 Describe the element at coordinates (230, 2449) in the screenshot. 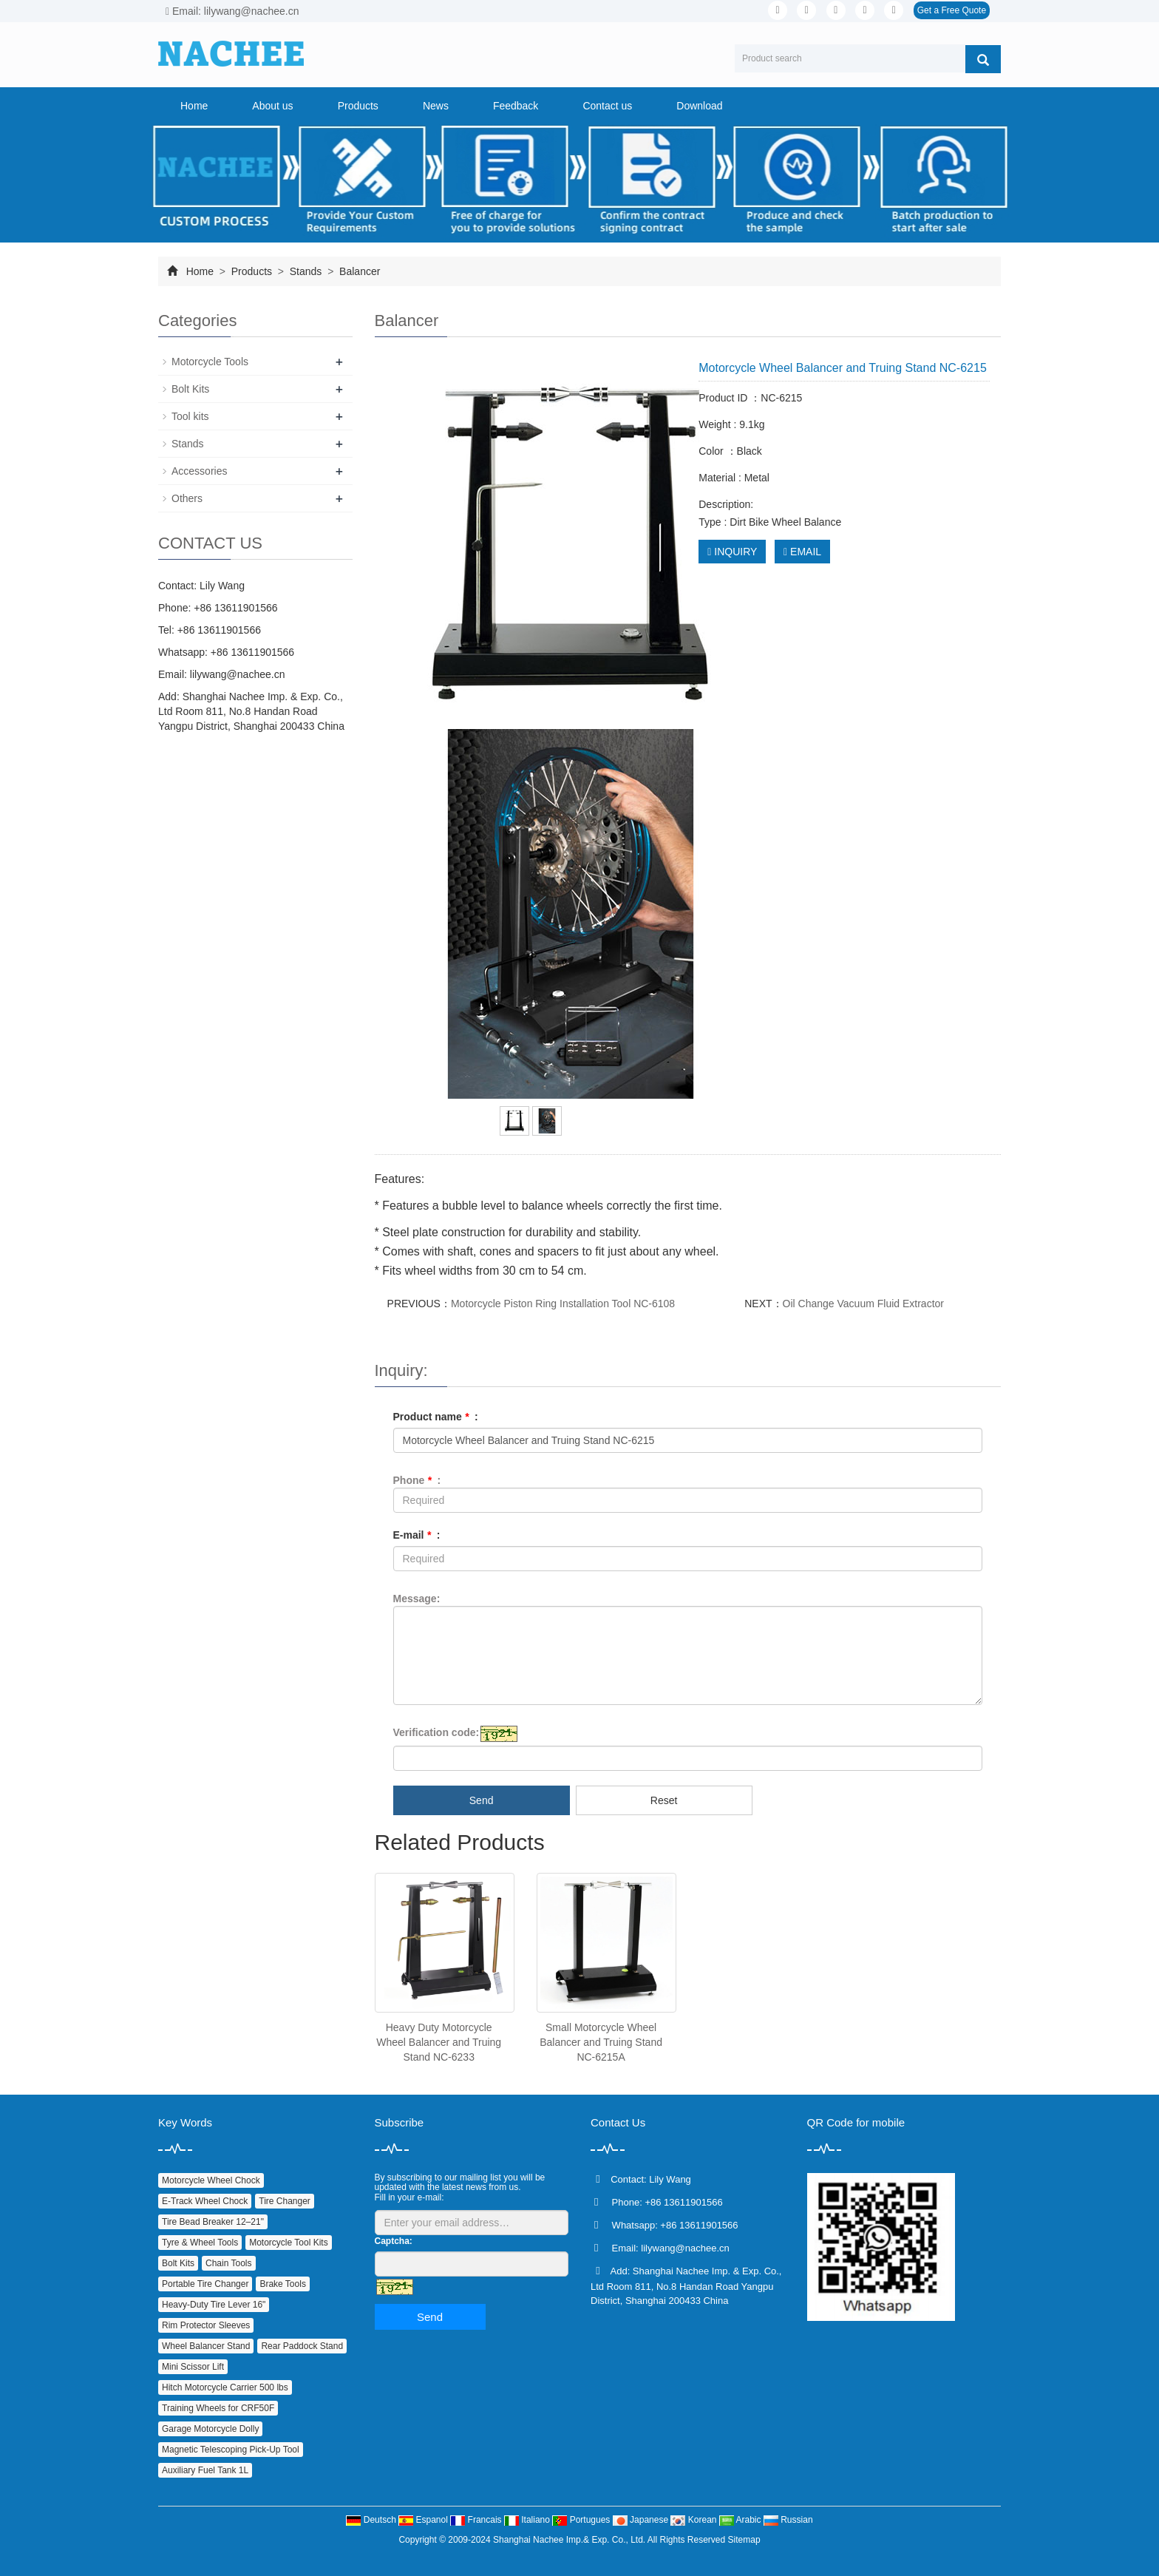

I see `Magnetic Telescoping Pick‑Up Tool` at that location.